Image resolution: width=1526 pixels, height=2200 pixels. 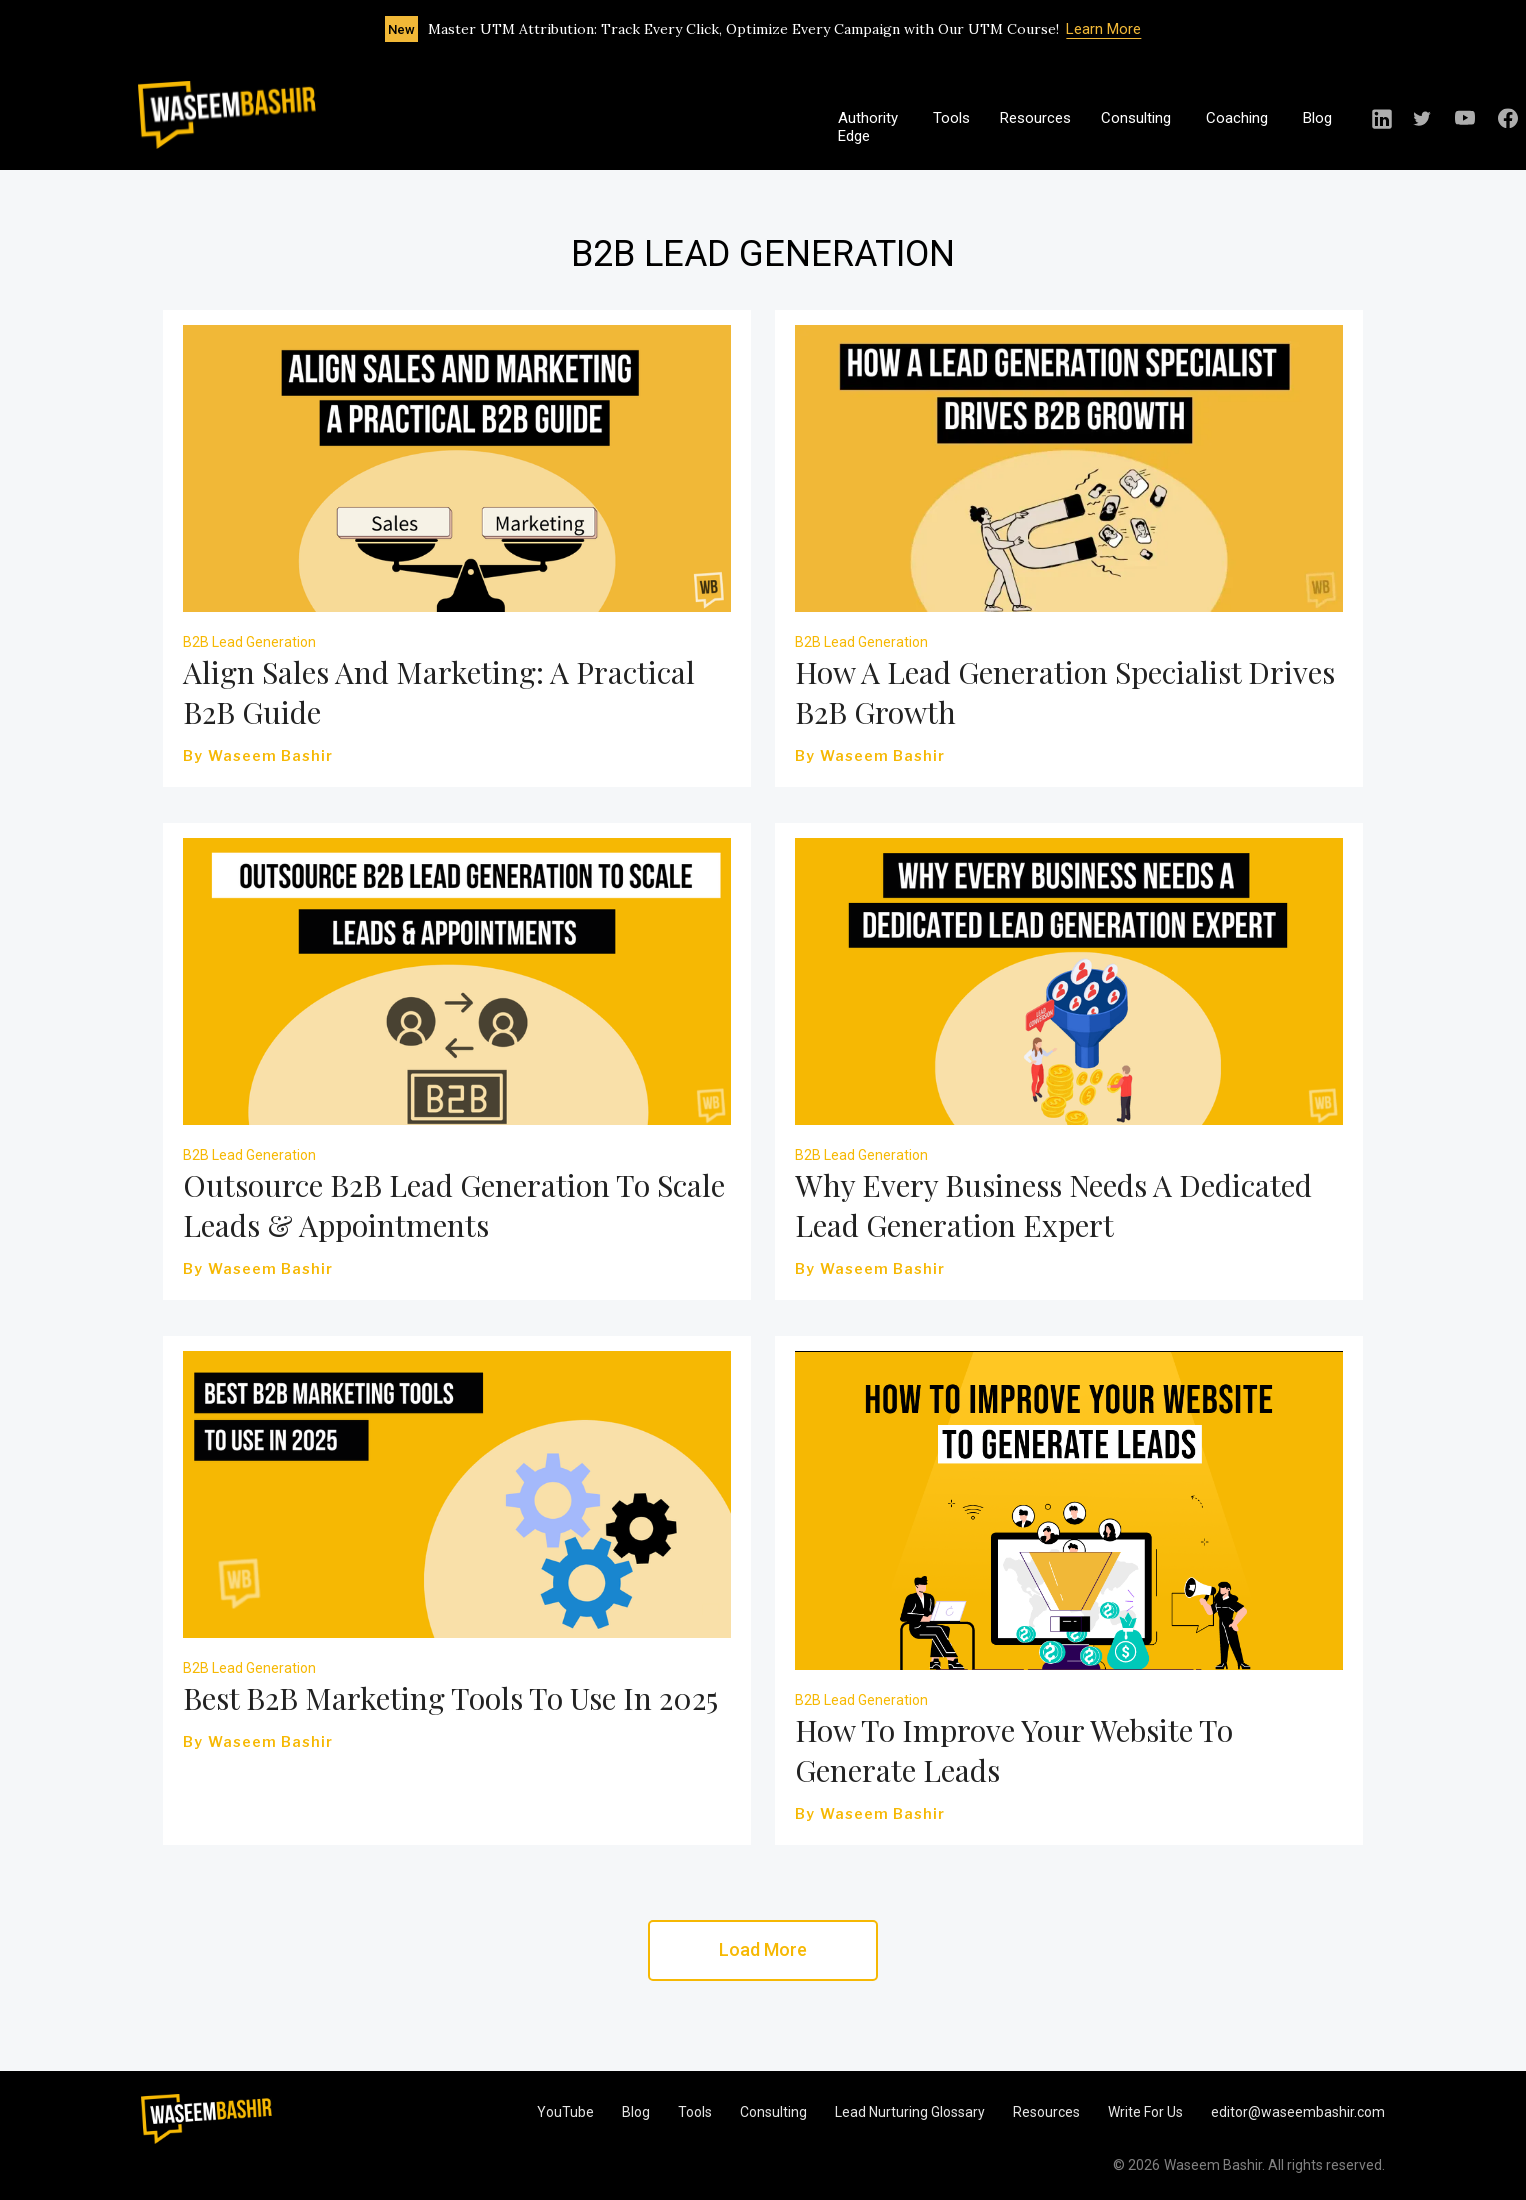 I want to click on Write For Us, so click(x=1145, y=2112).